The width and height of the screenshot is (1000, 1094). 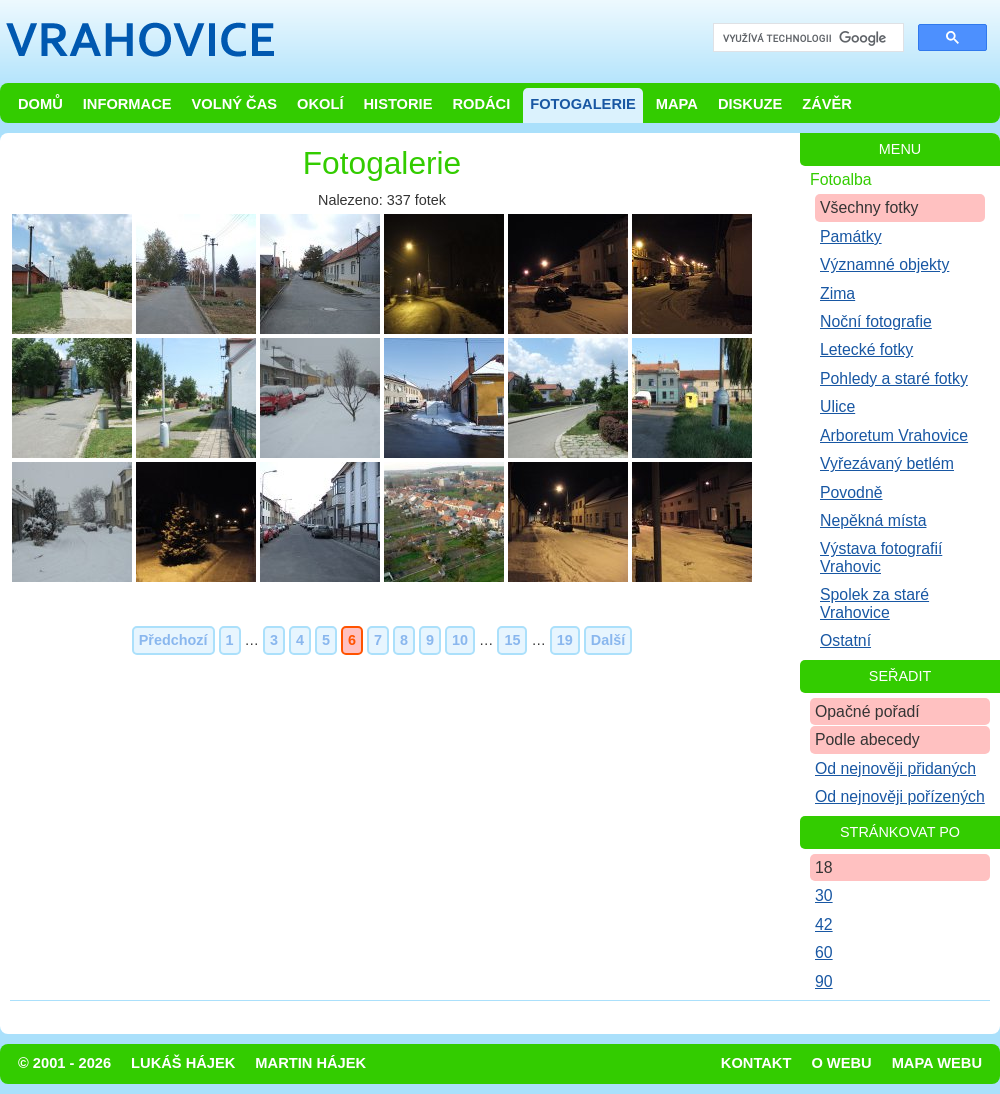 What do you see at coordinates (867, 711) in the screenshot?
I see `Opačné pořadí` at bounding box center [867, 711].